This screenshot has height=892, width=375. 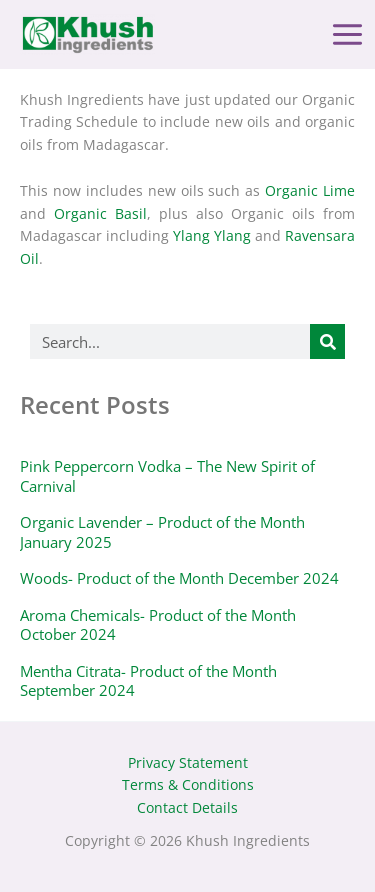 I want to click on Organic Basil, so click(x=100, y=213).